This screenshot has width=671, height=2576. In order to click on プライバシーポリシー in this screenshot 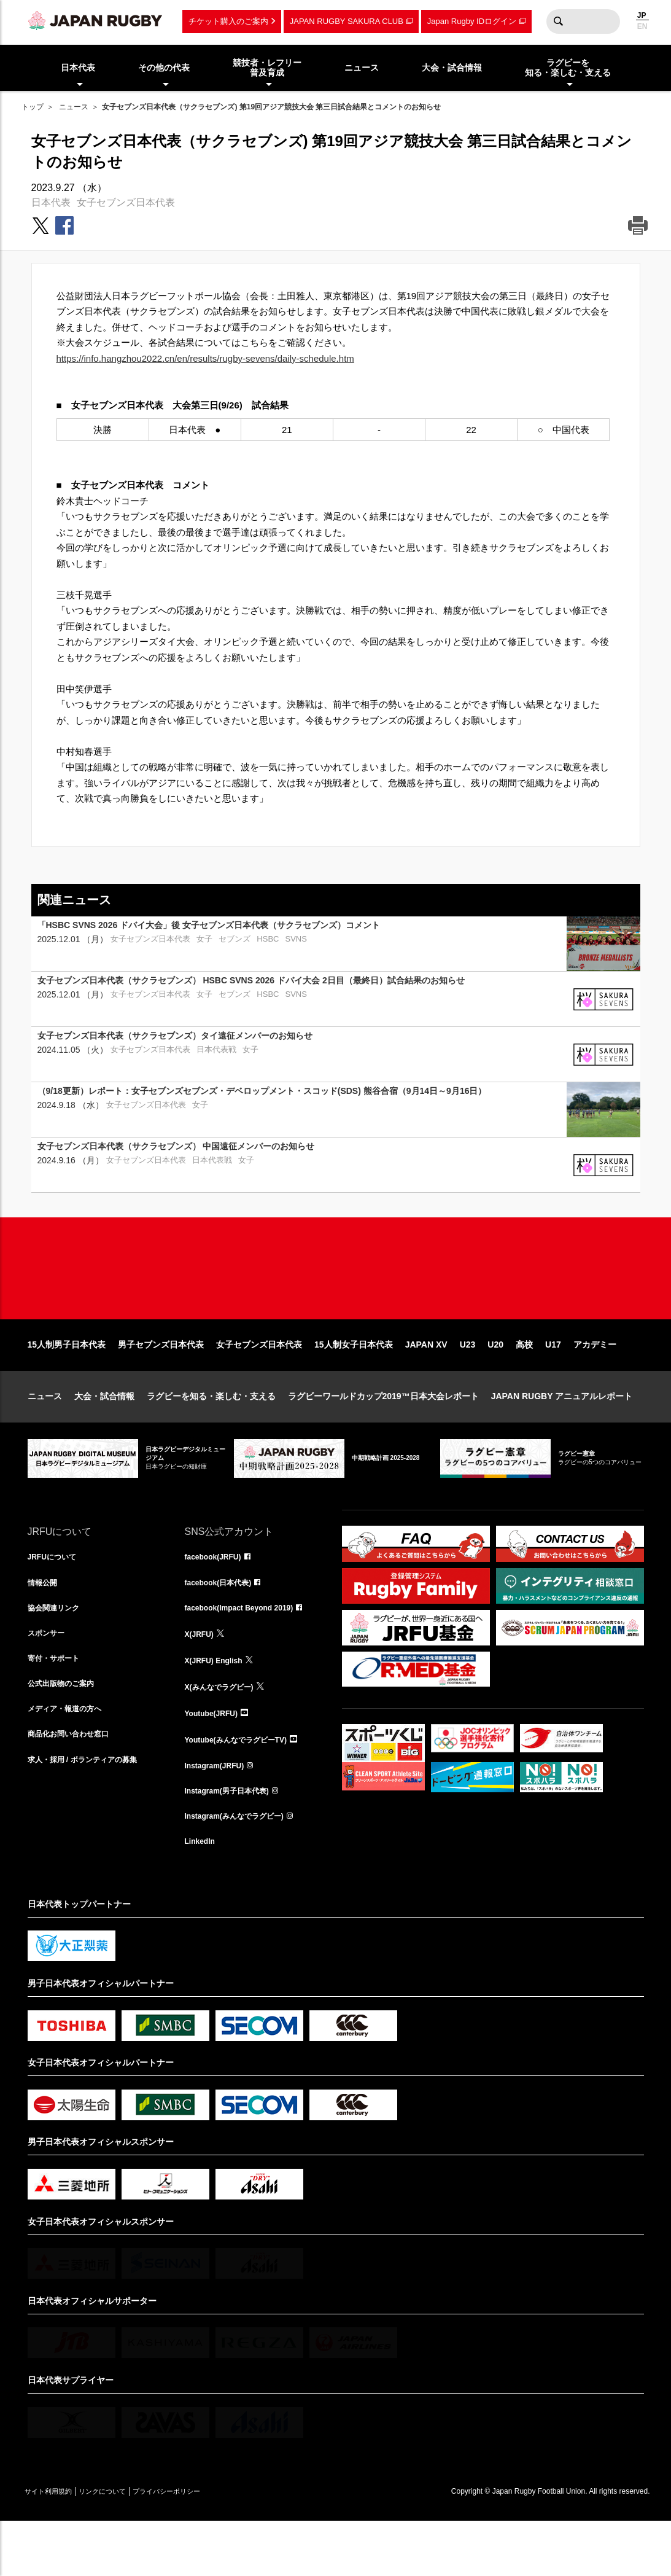, I will do `click(209, 2546)`.